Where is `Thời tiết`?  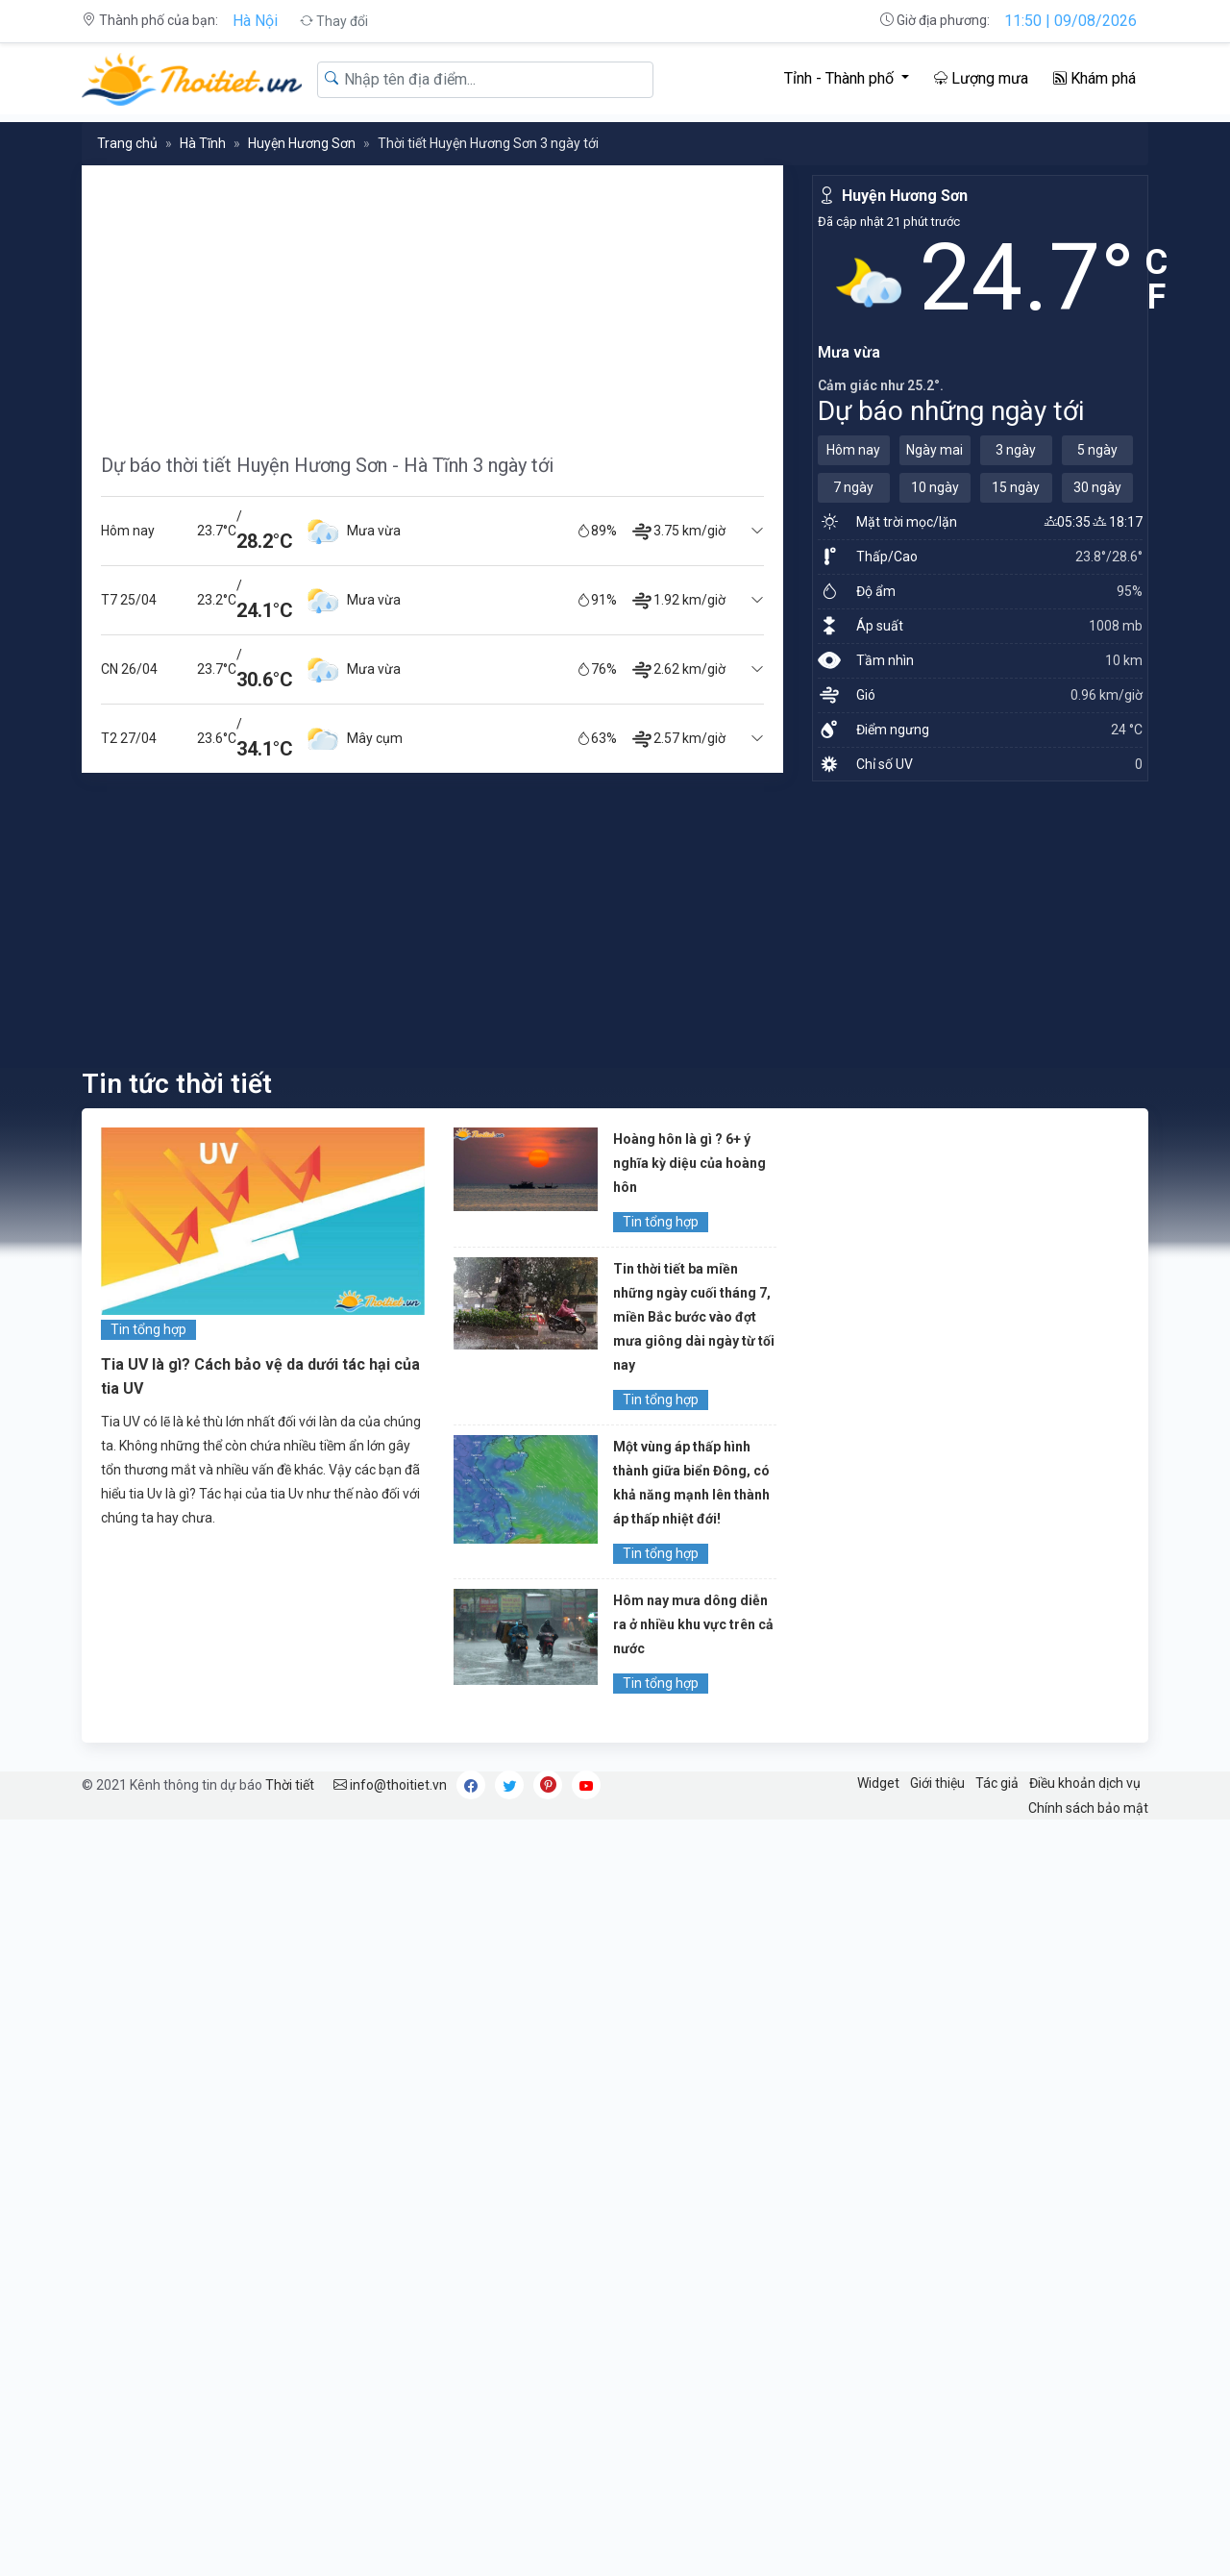
Thời tiết is located at coordinates (289, 1785).